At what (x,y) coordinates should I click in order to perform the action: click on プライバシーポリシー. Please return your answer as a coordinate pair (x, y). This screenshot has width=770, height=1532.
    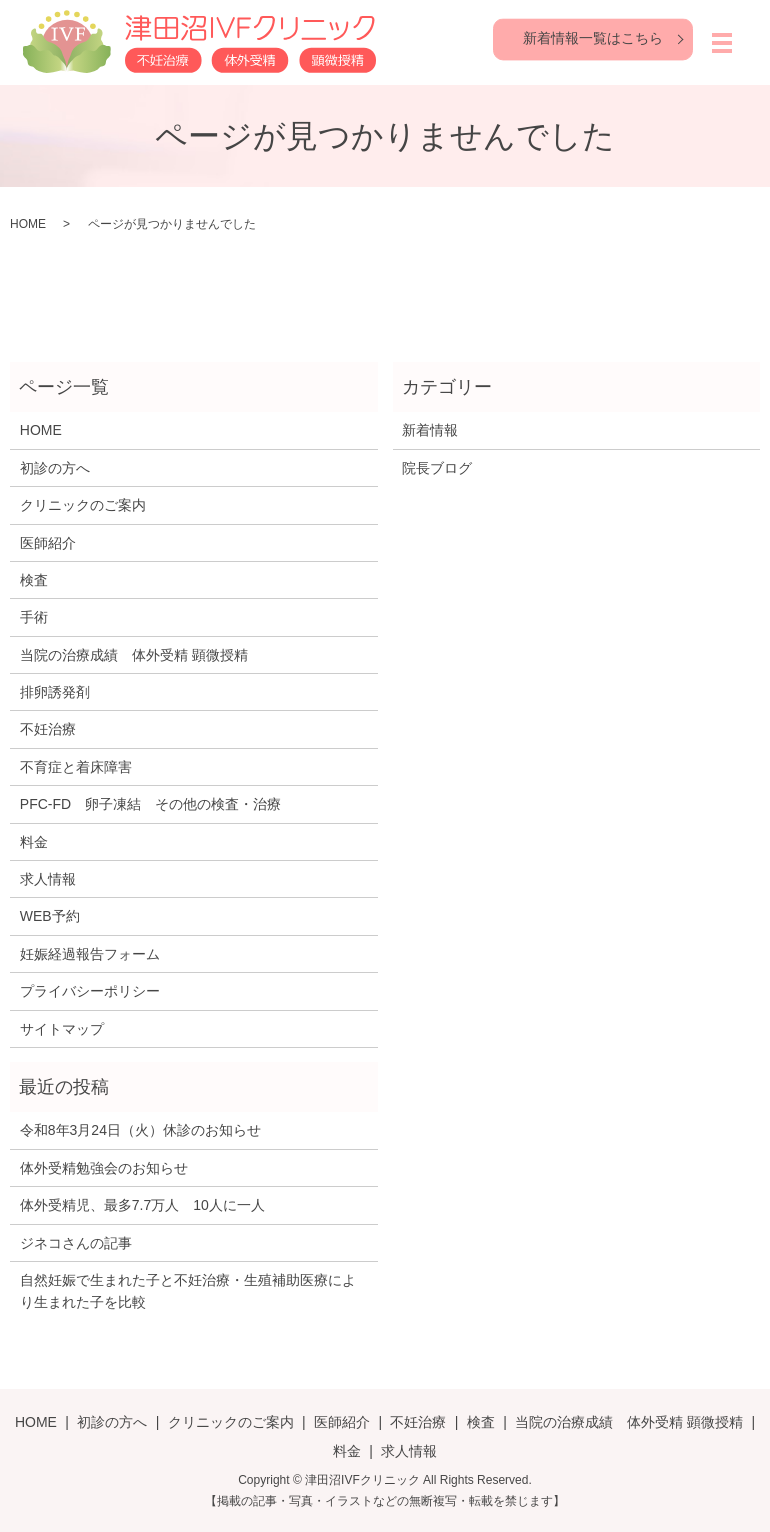
    Looking at the image, I should click on (90, 991).